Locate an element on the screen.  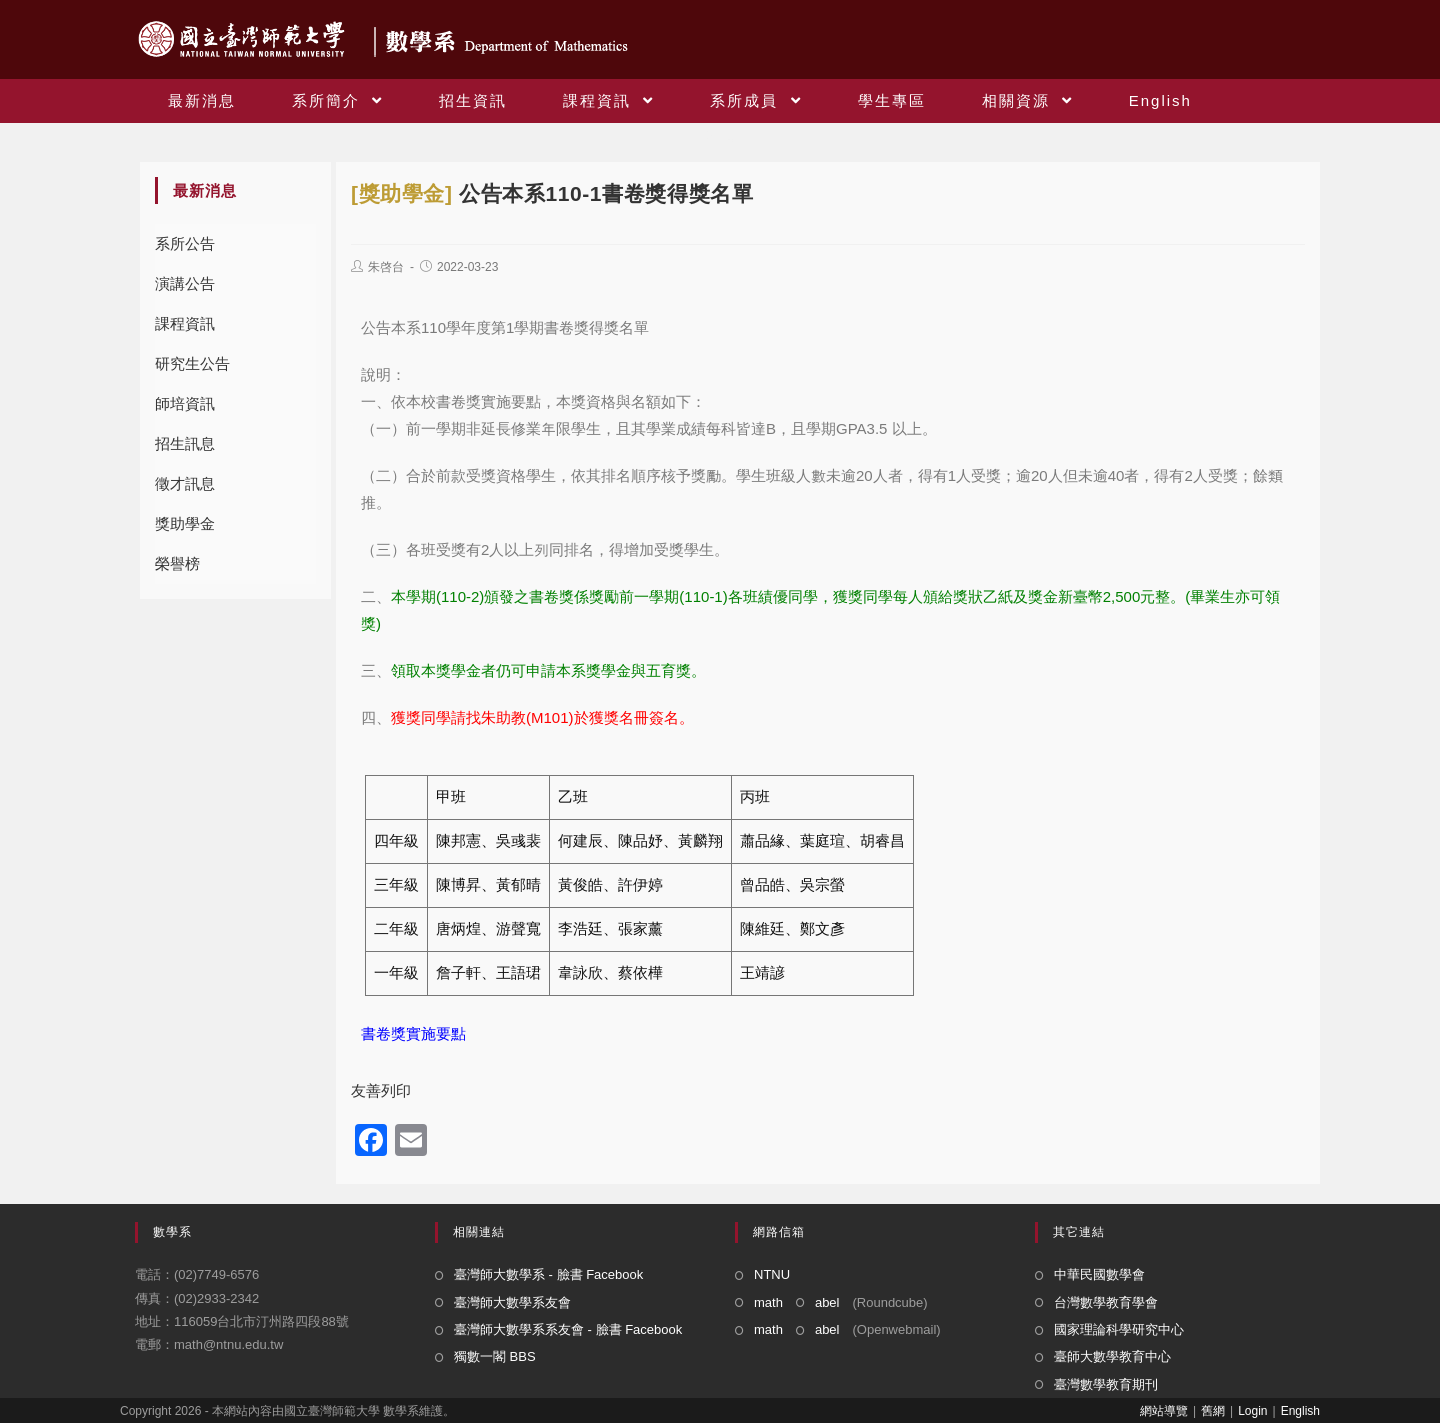
舊網 is located at coordinates (1213, 1411).